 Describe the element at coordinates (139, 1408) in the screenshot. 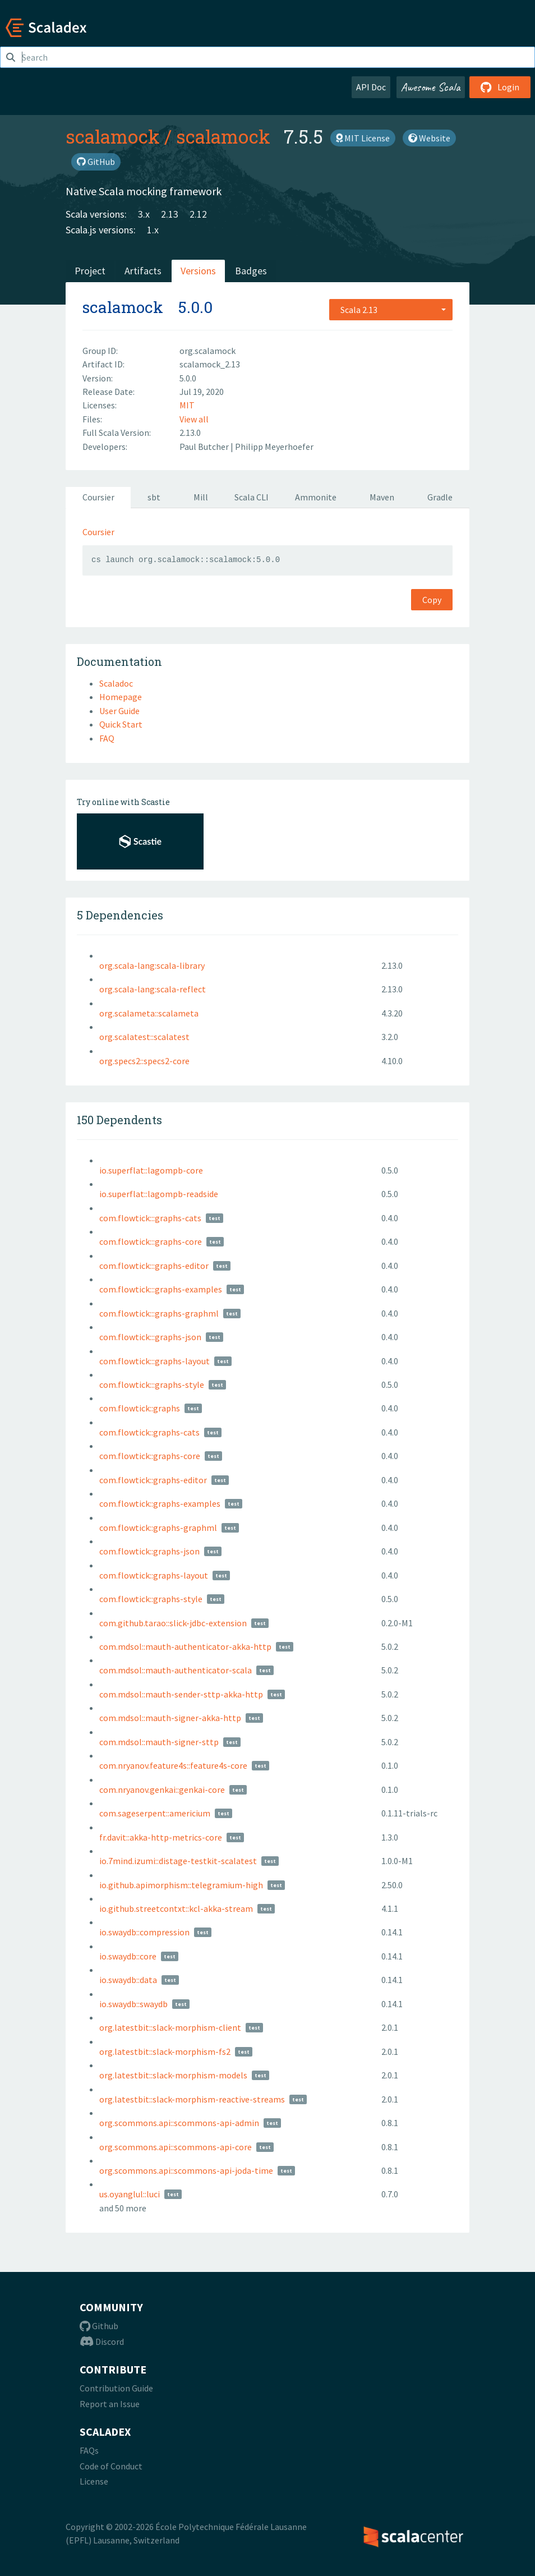

I see `com.flowtick::graphs` at that location.